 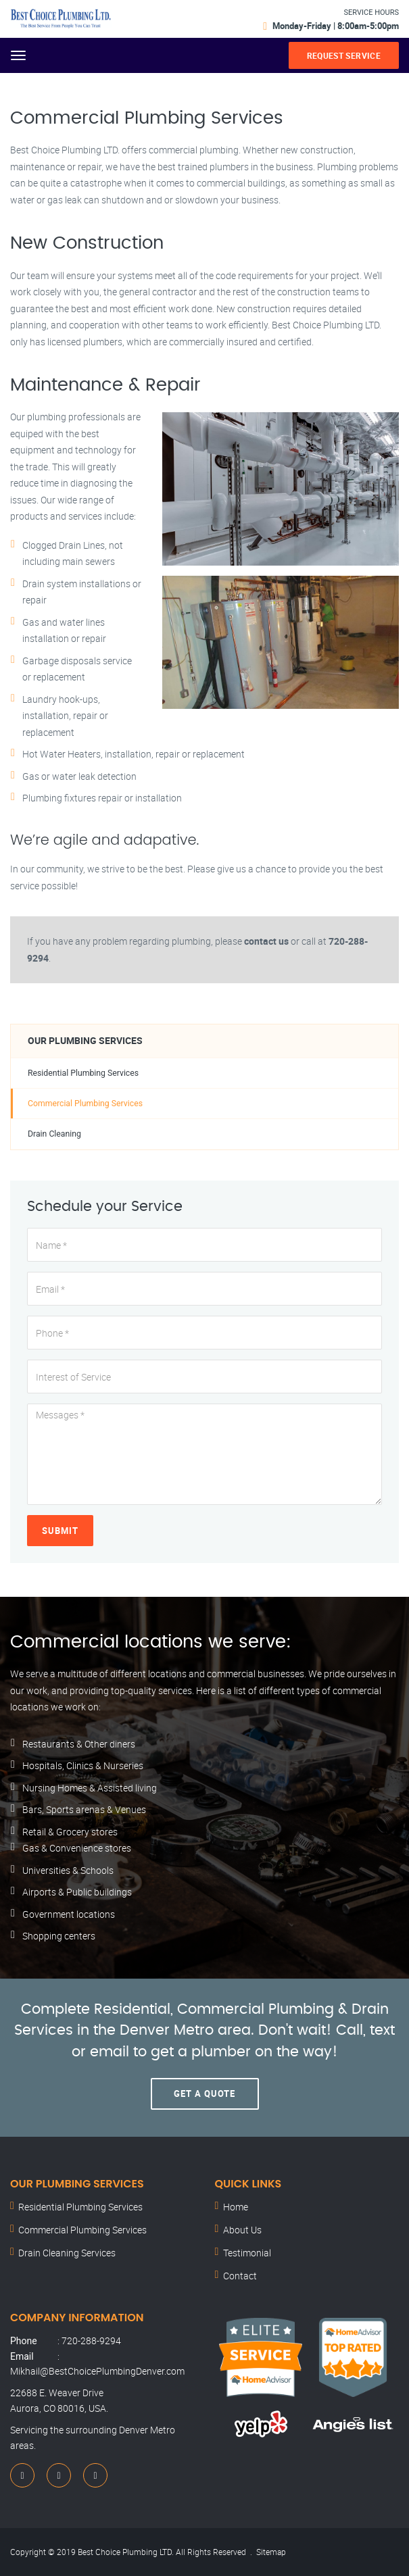 I want to click on contact us, so click(x=266, y=941).